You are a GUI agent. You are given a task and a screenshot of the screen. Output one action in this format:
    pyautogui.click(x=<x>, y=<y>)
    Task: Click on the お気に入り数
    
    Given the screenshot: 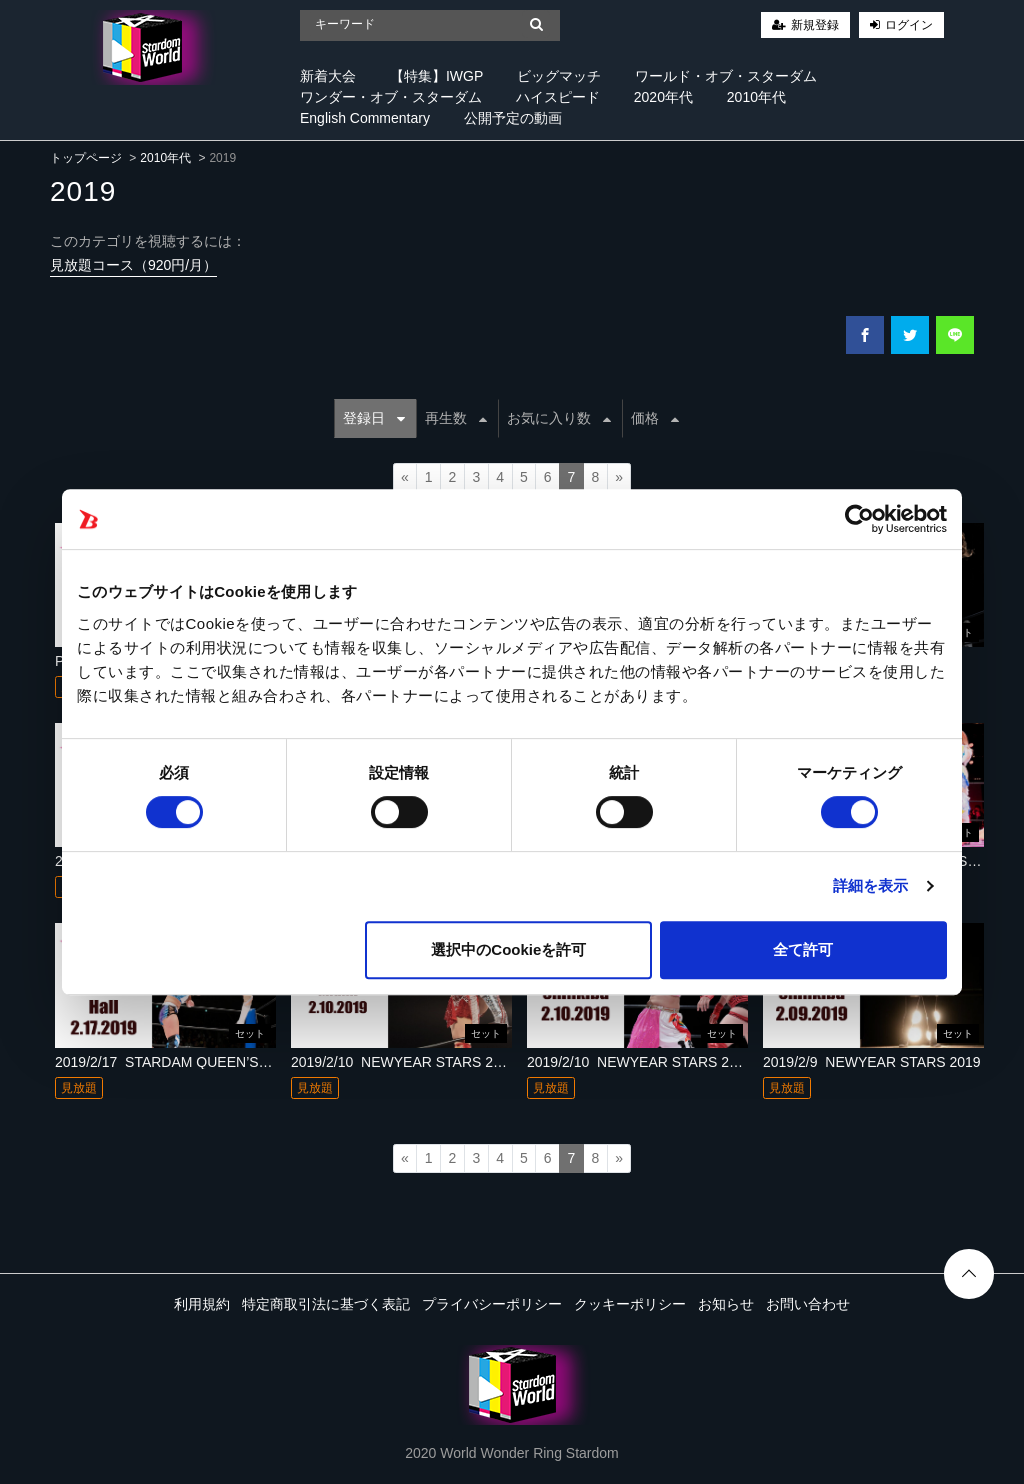 What is the action you would take?
    pyautogui.click(x=559, y=418)
    